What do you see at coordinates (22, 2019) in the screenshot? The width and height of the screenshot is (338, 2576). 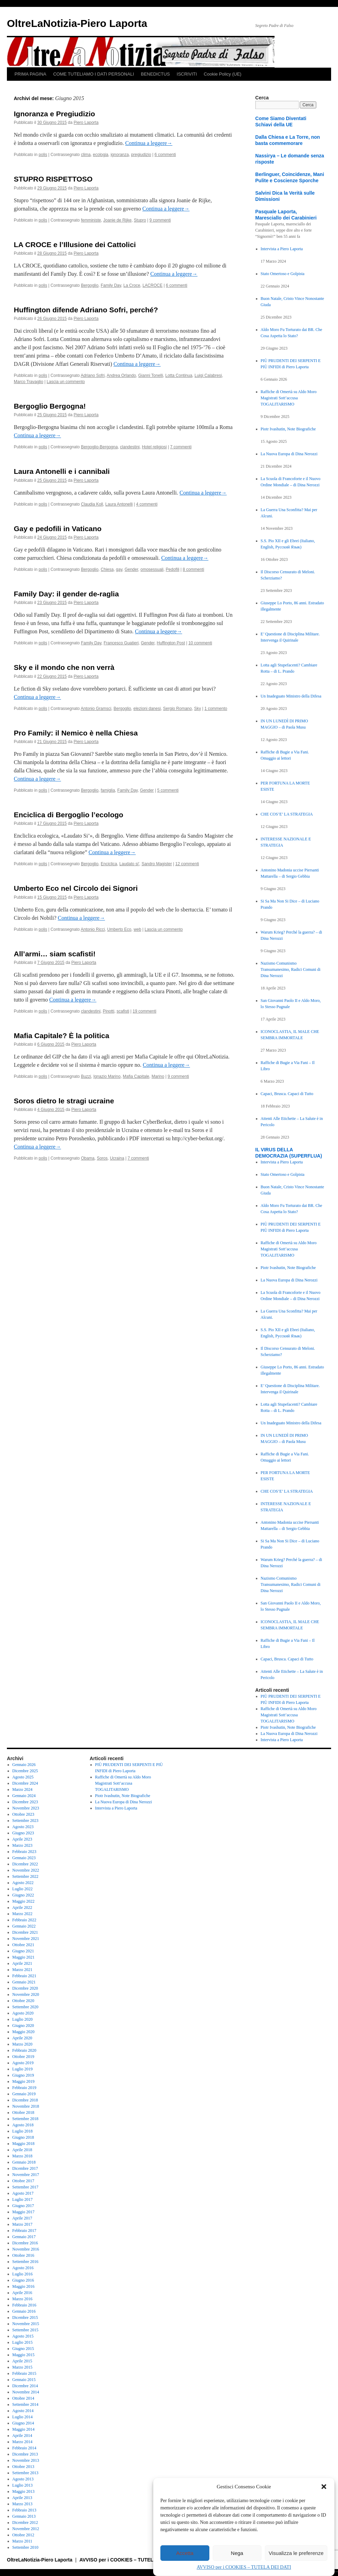 I see `Luglio 2020` at bounding box center [22, 2019].